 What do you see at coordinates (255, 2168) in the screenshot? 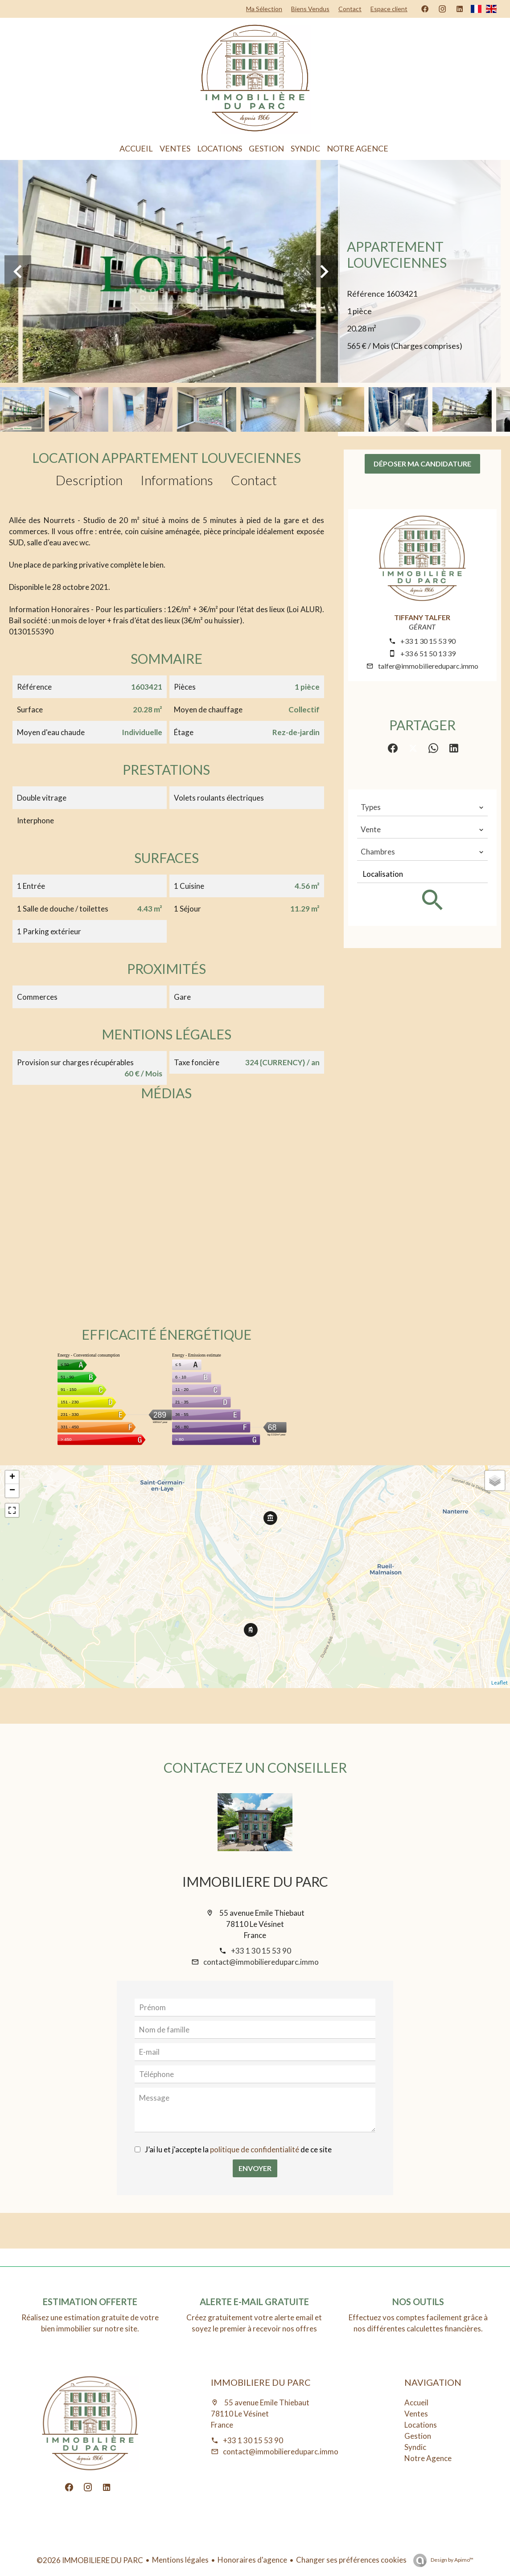
I see `Envoyer` at bounding box center [255, 2168].